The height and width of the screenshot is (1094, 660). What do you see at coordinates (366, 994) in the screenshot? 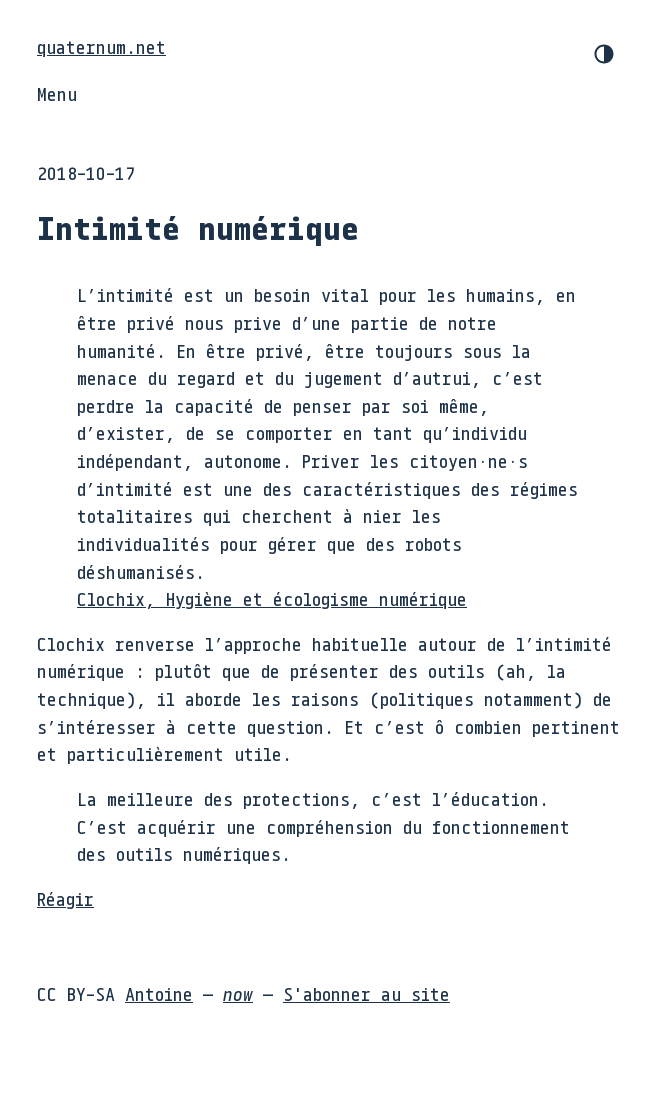
I see `S'abonner au site` at bounding box center [366, 994].